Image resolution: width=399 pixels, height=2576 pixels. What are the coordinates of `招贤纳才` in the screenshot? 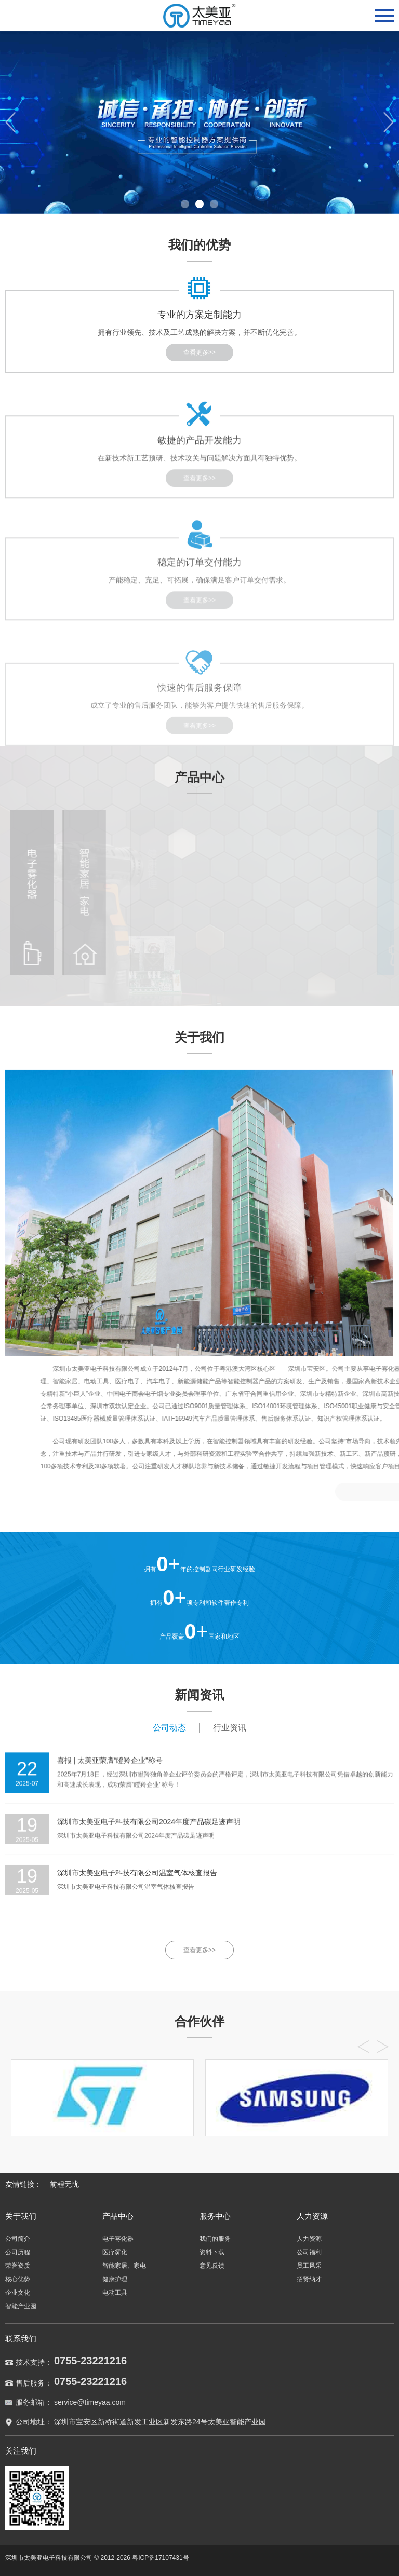 It's located at (309, 2279).